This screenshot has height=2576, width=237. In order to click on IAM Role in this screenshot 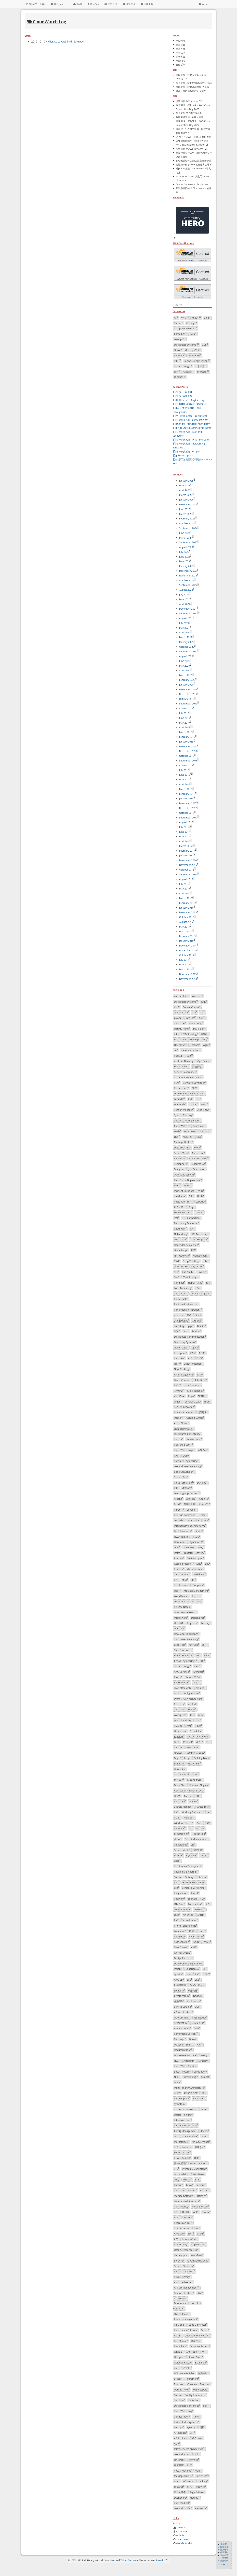, I will do `click(179, 1904)`.